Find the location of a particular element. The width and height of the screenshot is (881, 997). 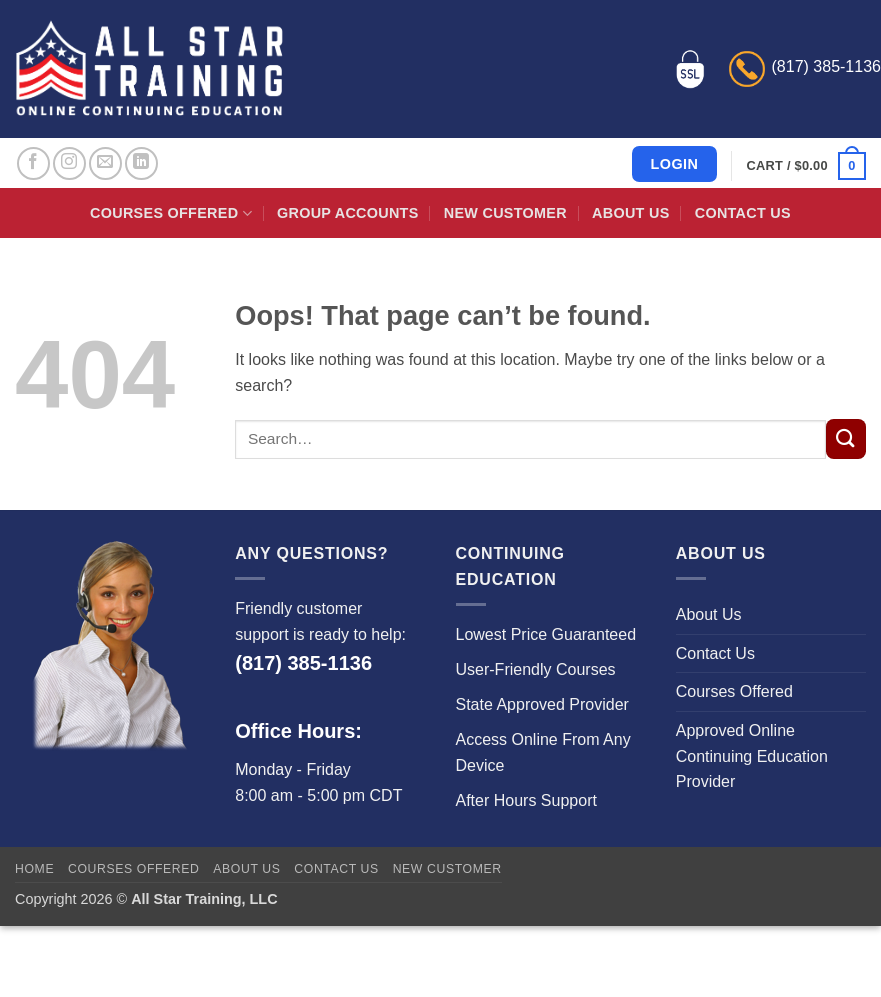

[Follow on Instagram] is located at coordinates (69, 163).